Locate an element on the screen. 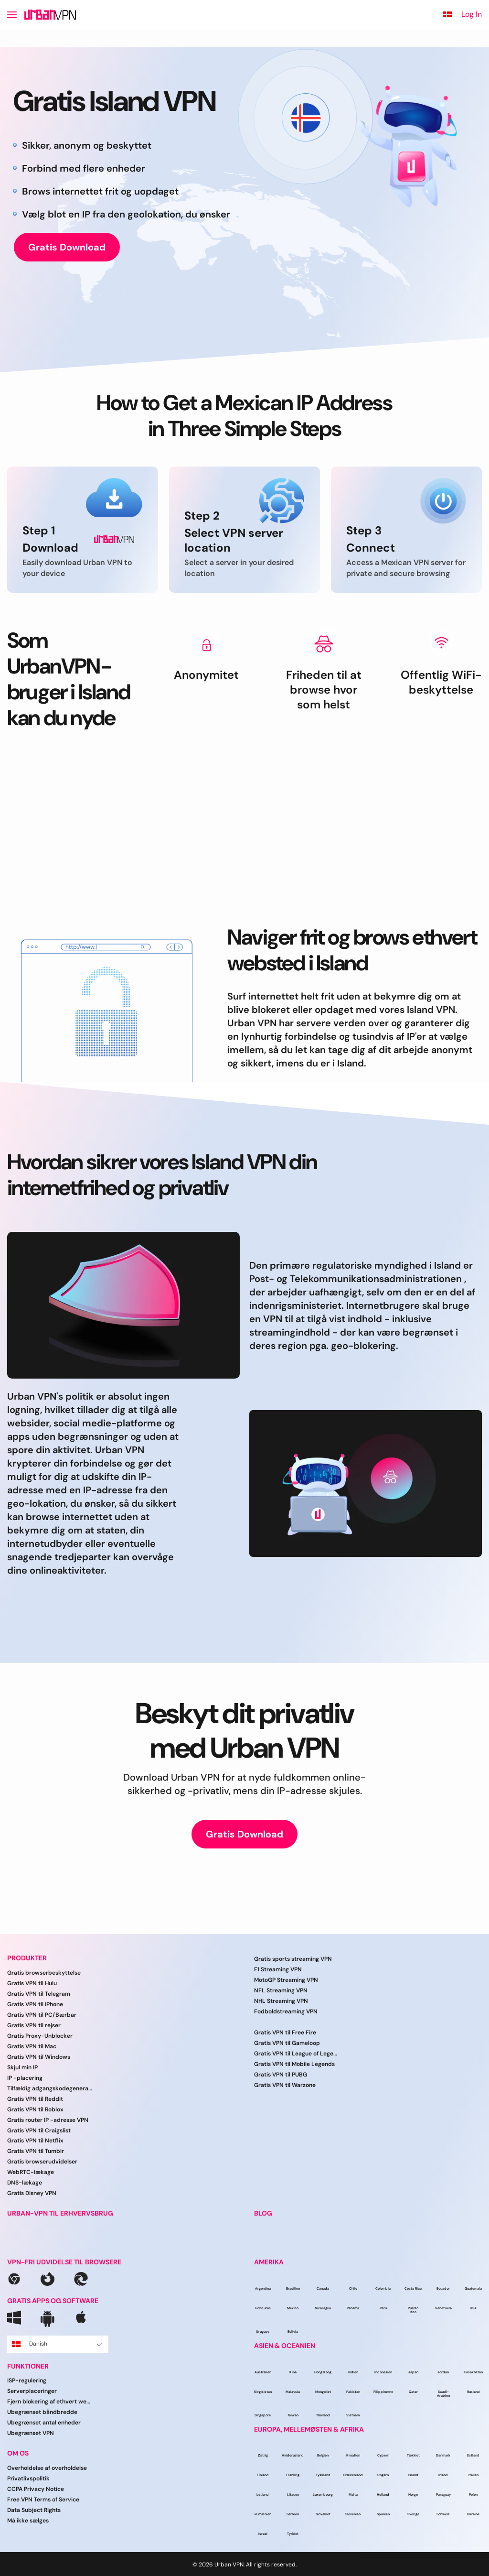  Gratis Disney VPN is located at coordinates (31, 2193).